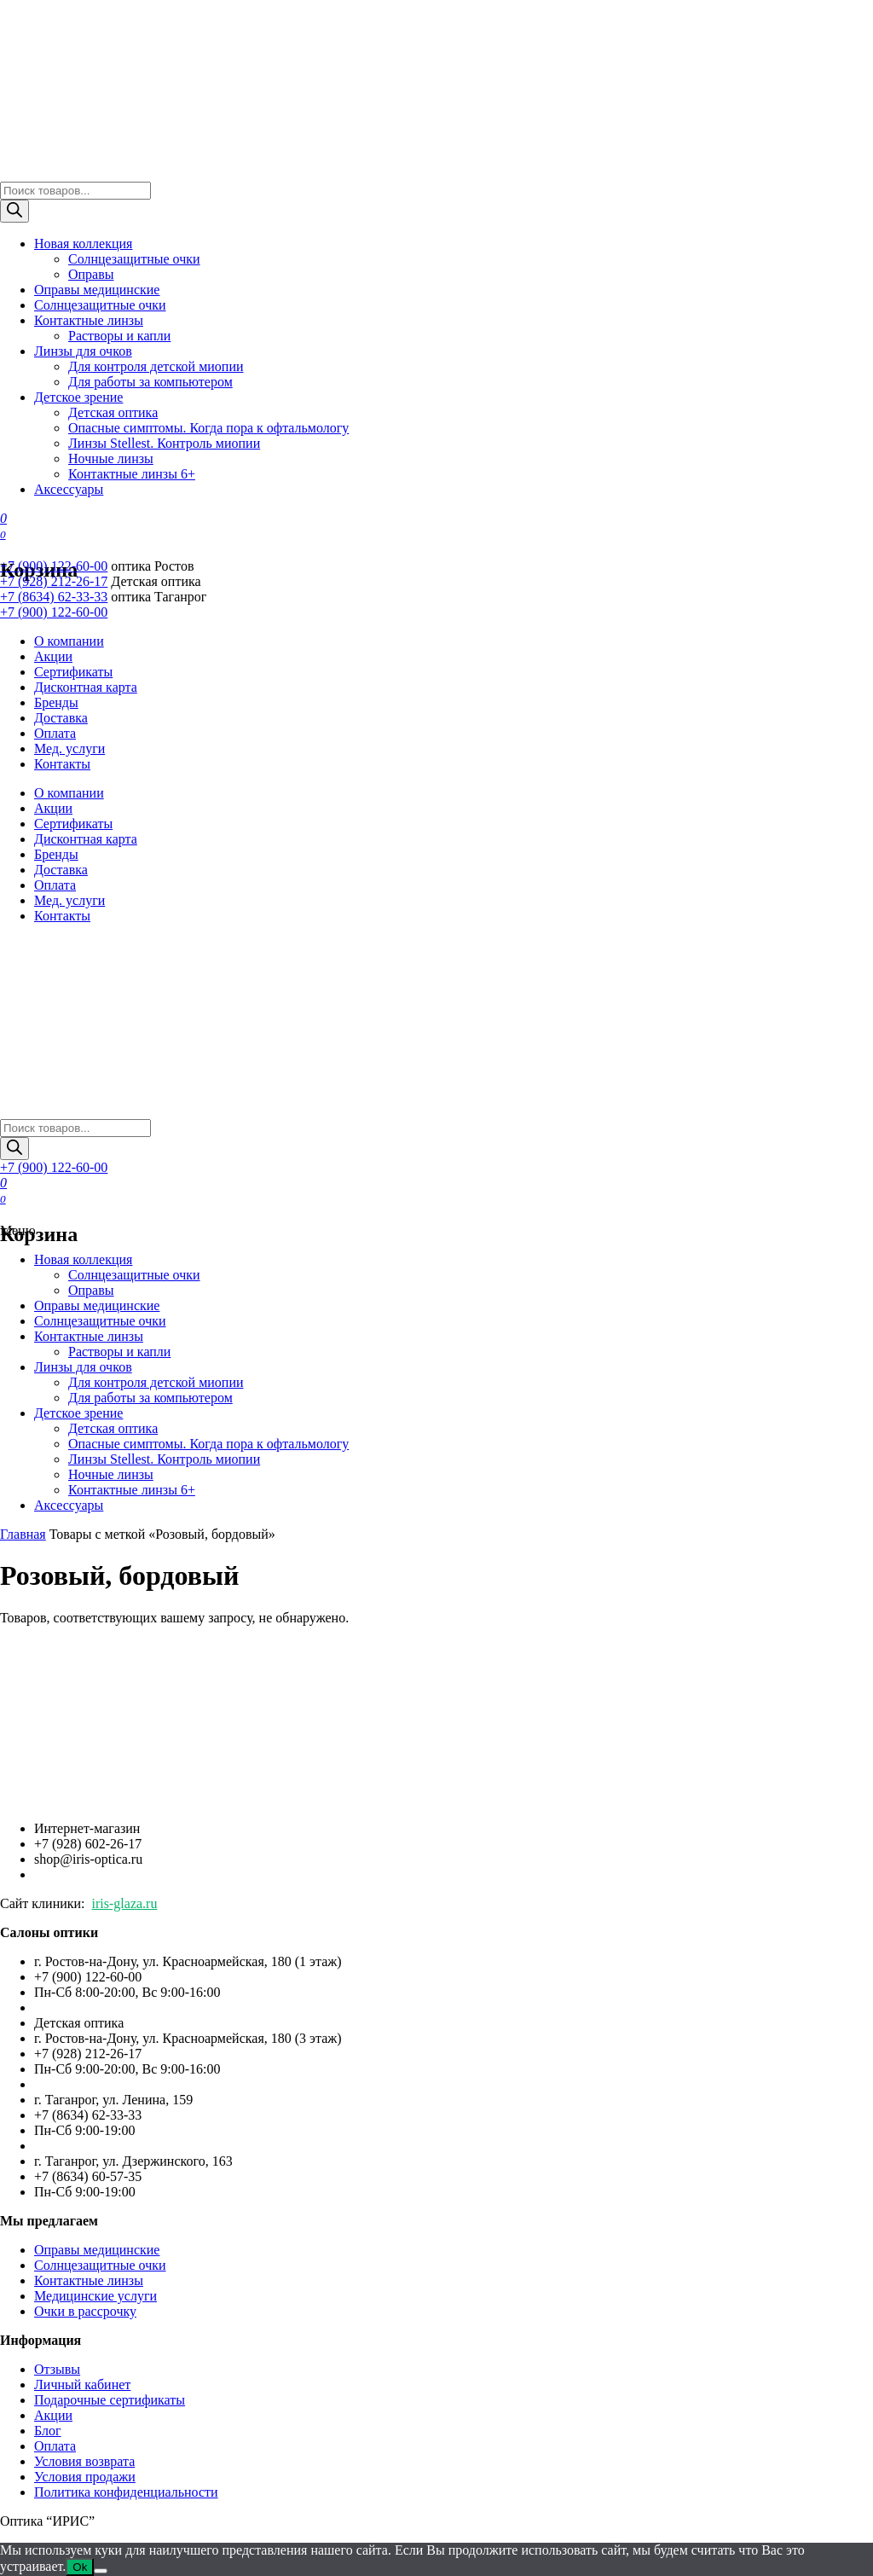  I want to click on Ok, so click(79, 2567).